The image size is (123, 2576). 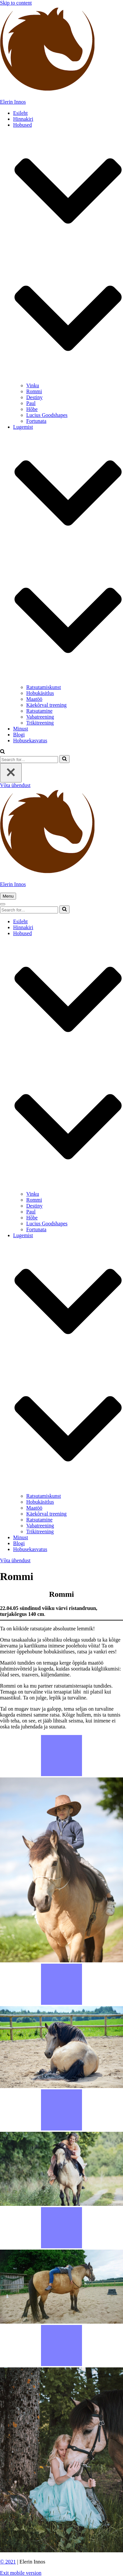 I want to click on Trikitreening, so click(x=40, y=723).